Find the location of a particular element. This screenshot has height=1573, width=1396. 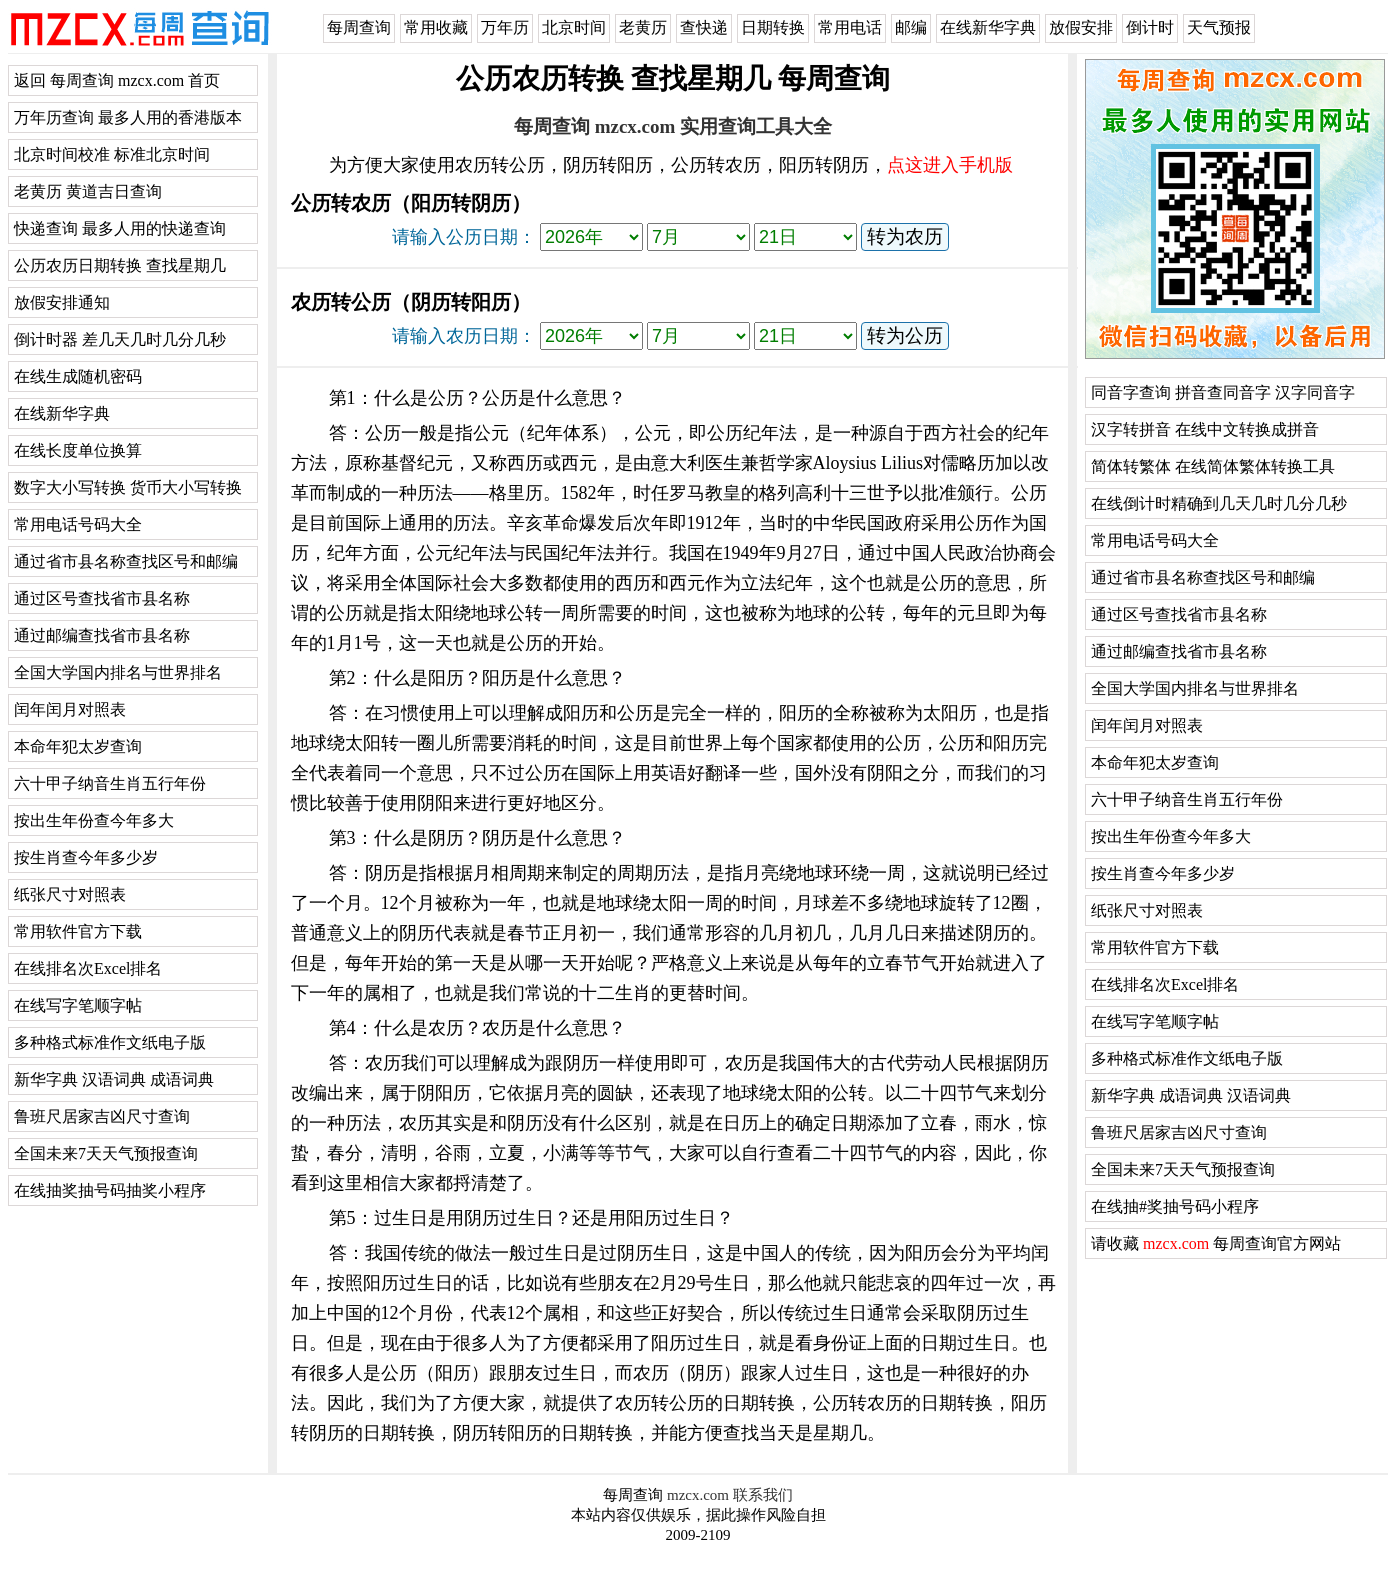

闰年闰月对照表 is located at coordinates (70, 709).